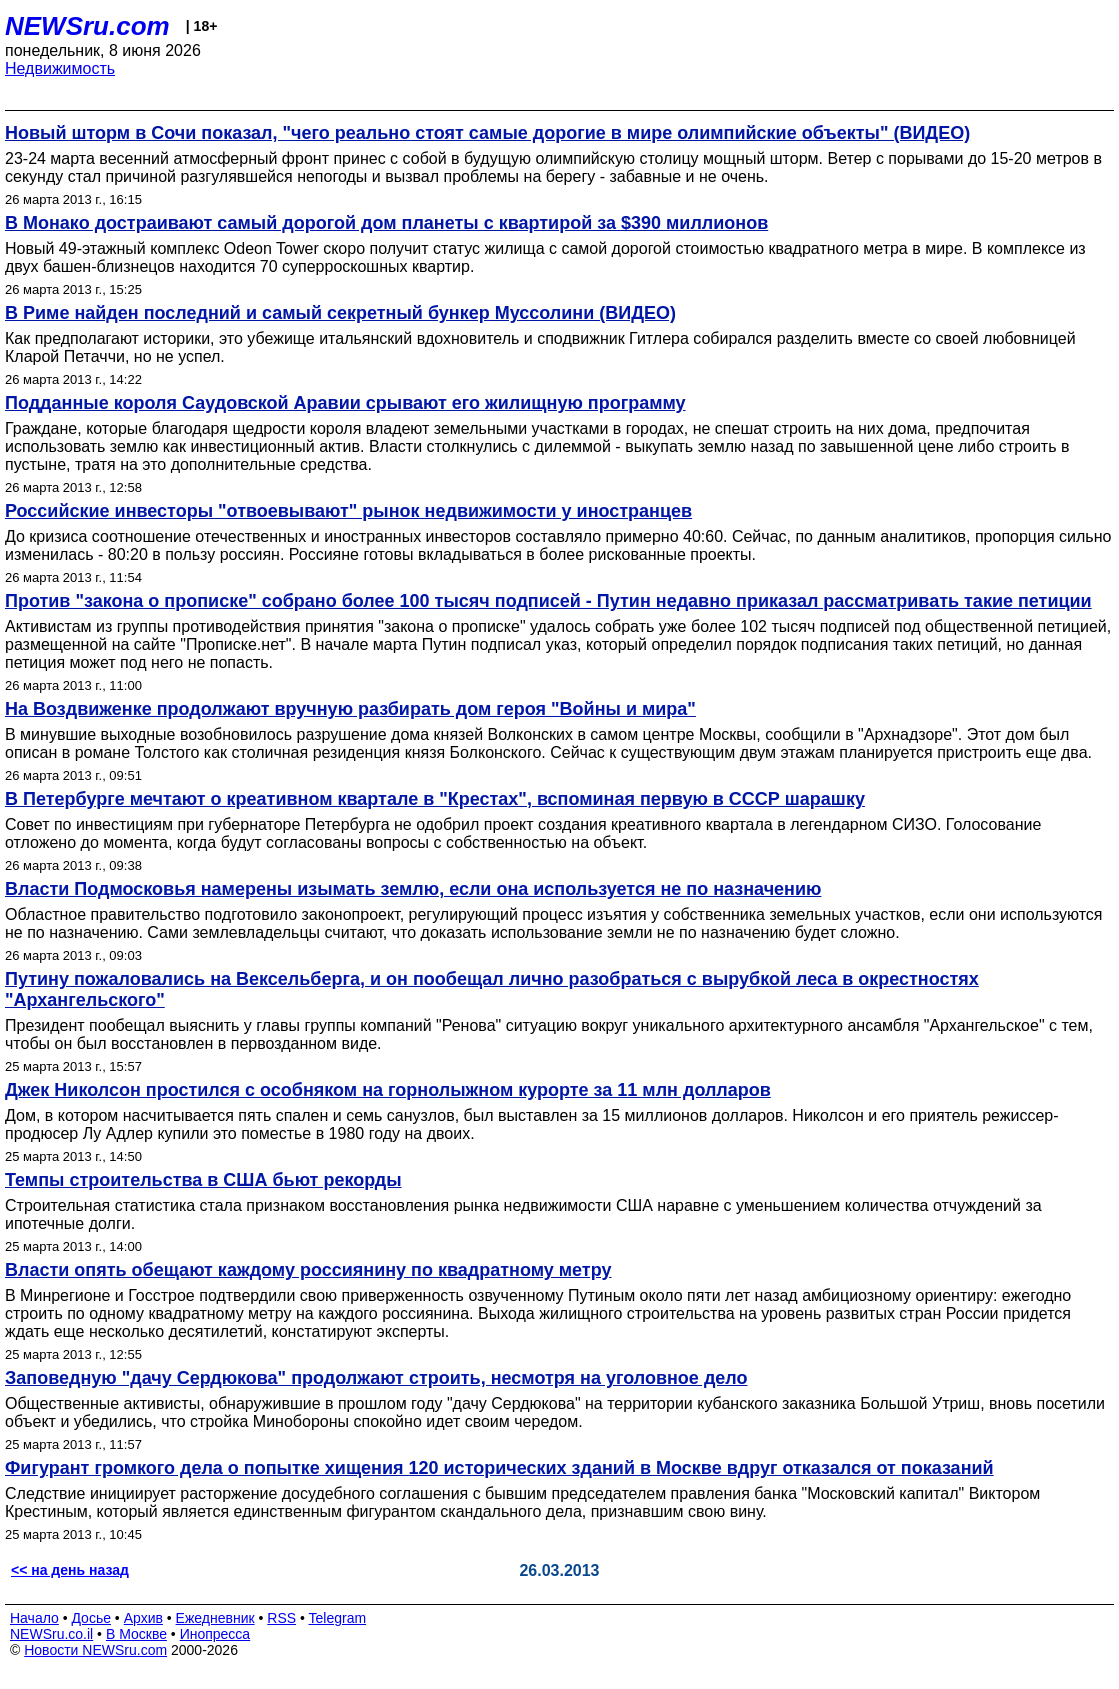 Image resolution: width=1119 pixels, height=1689 pixels. I want to click on Новый шторм в Сочи показал, "чего реально стоят самые дорогие в мире олимпийские объекты" (ВИДЕО), so click(487, 133).